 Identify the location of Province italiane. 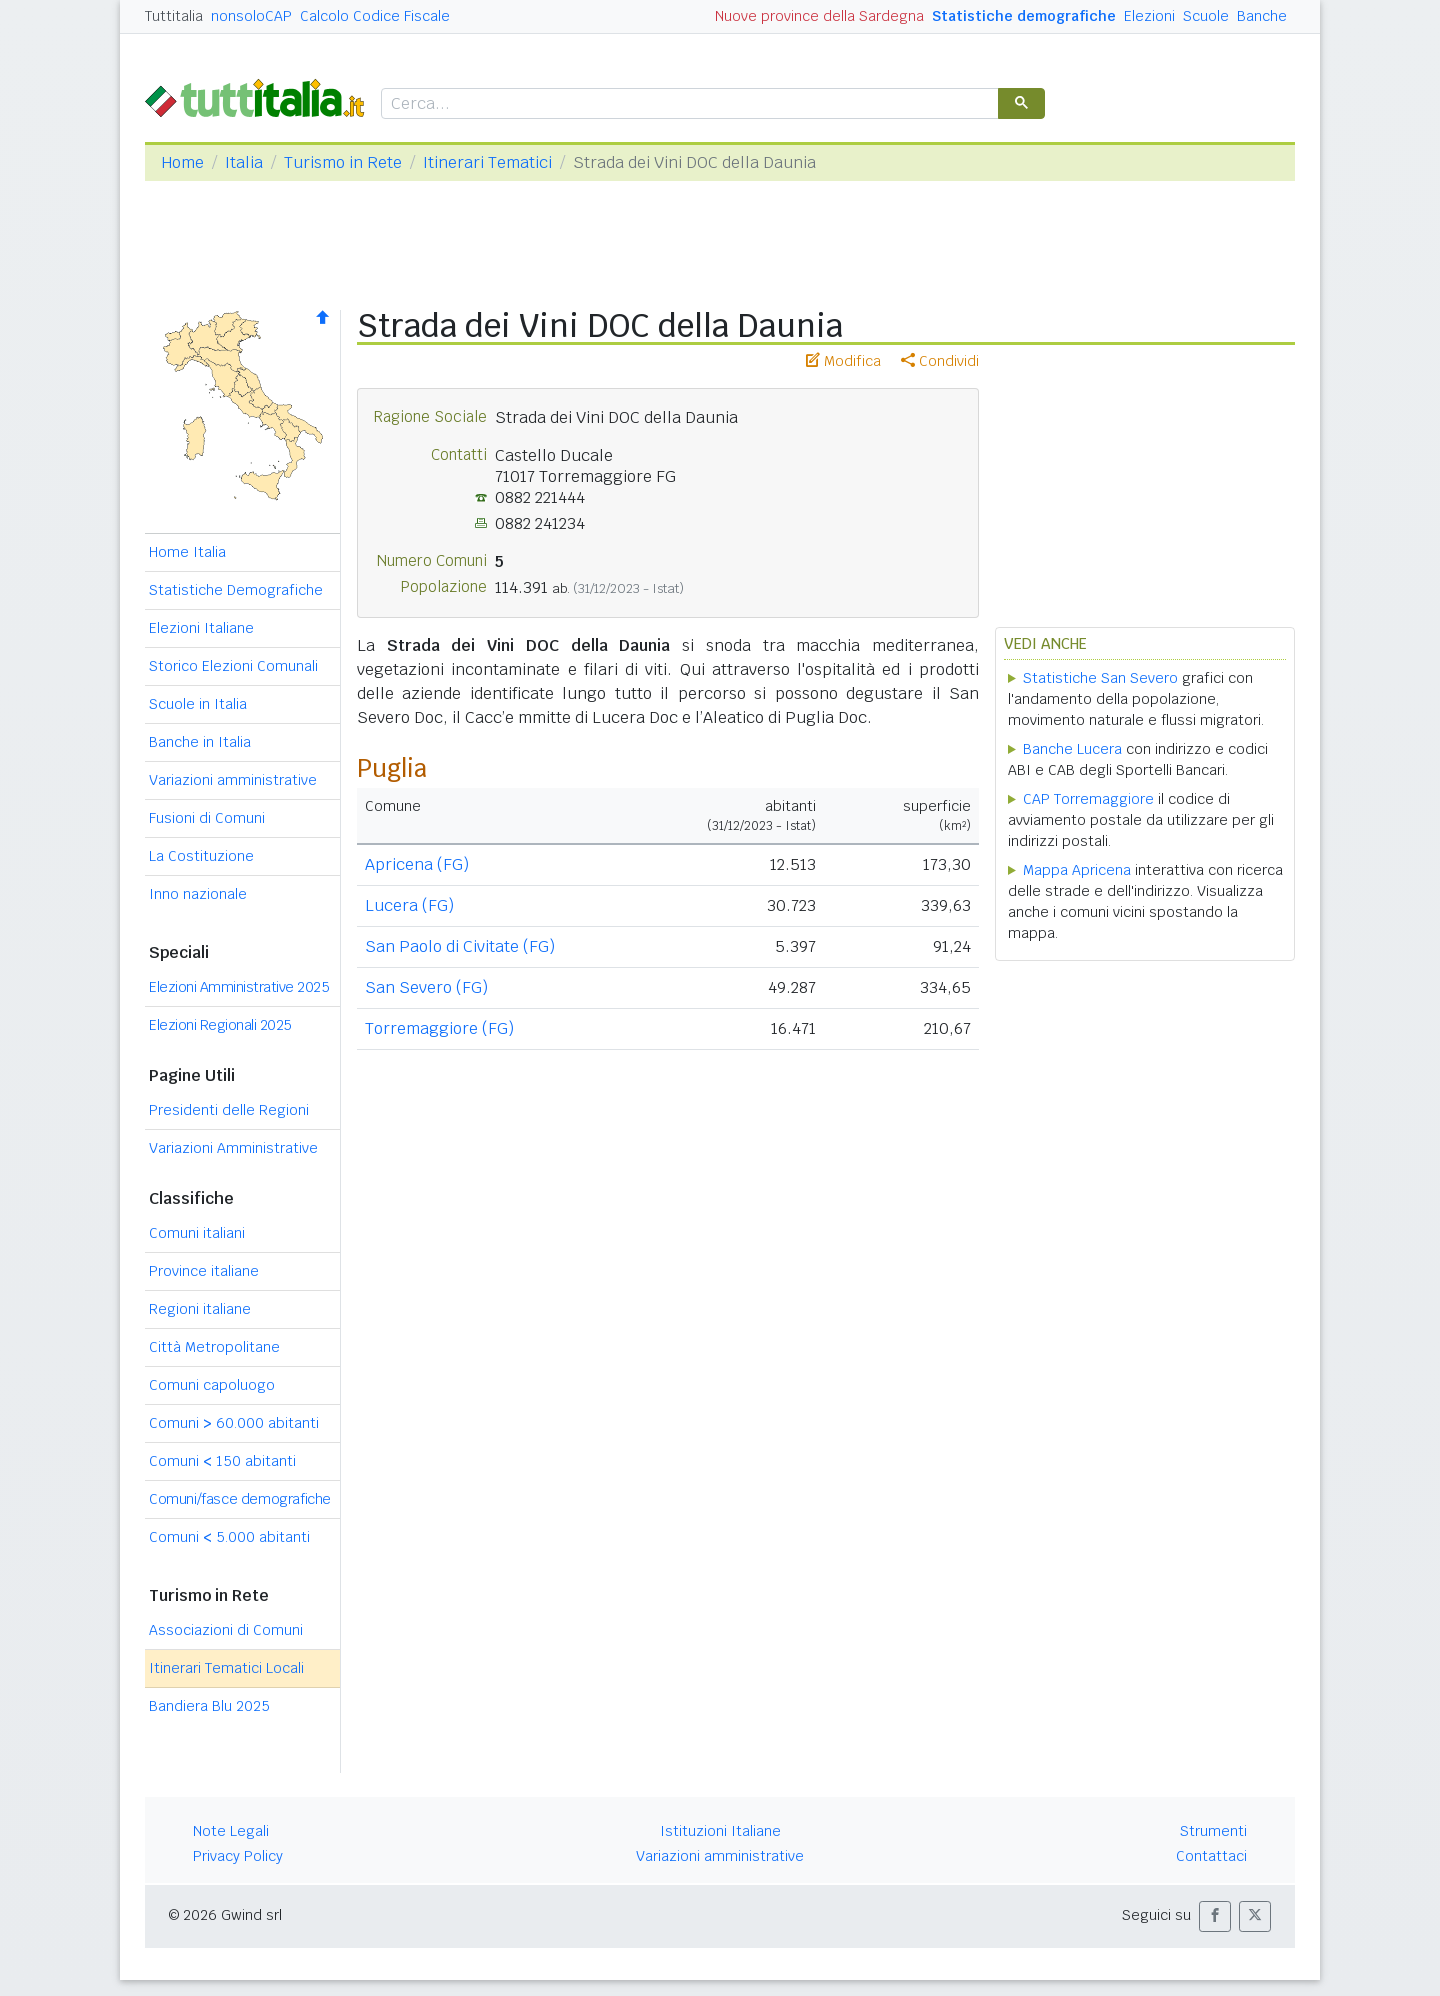
(204, 1271).